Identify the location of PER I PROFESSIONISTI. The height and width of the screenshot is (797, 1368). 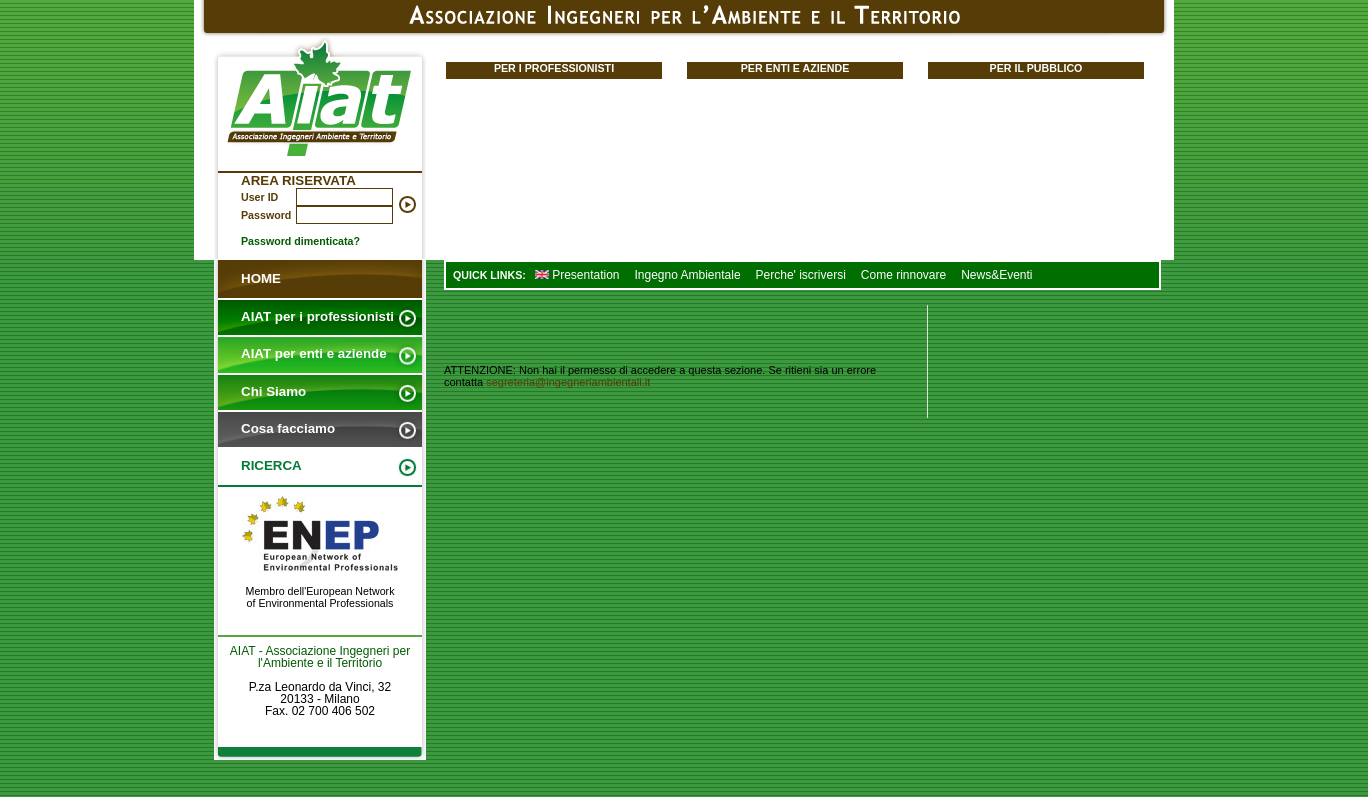
(554, 68).